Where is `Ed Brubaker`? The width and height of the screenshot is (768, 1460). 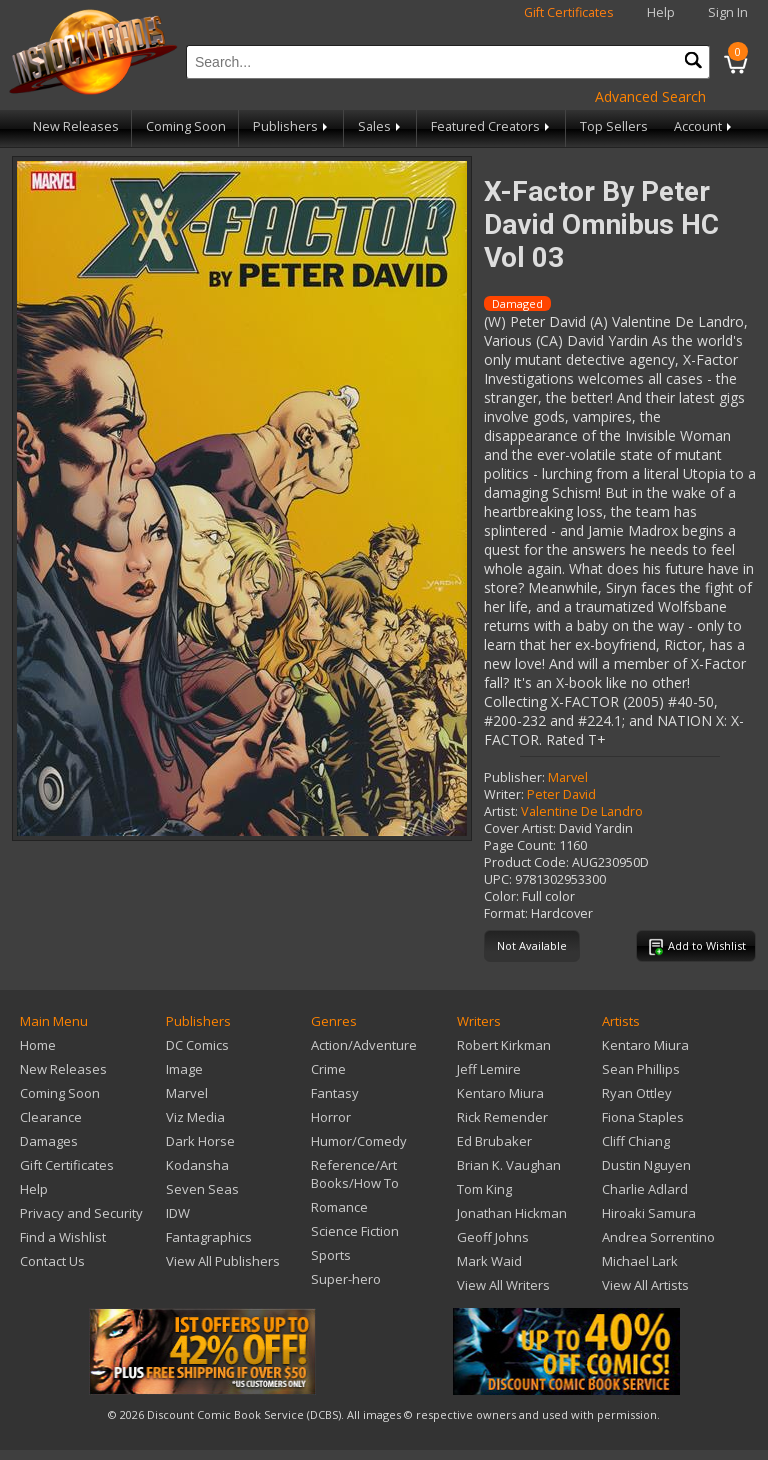 Ed Brubaker is located at coordinates (494, 1141).